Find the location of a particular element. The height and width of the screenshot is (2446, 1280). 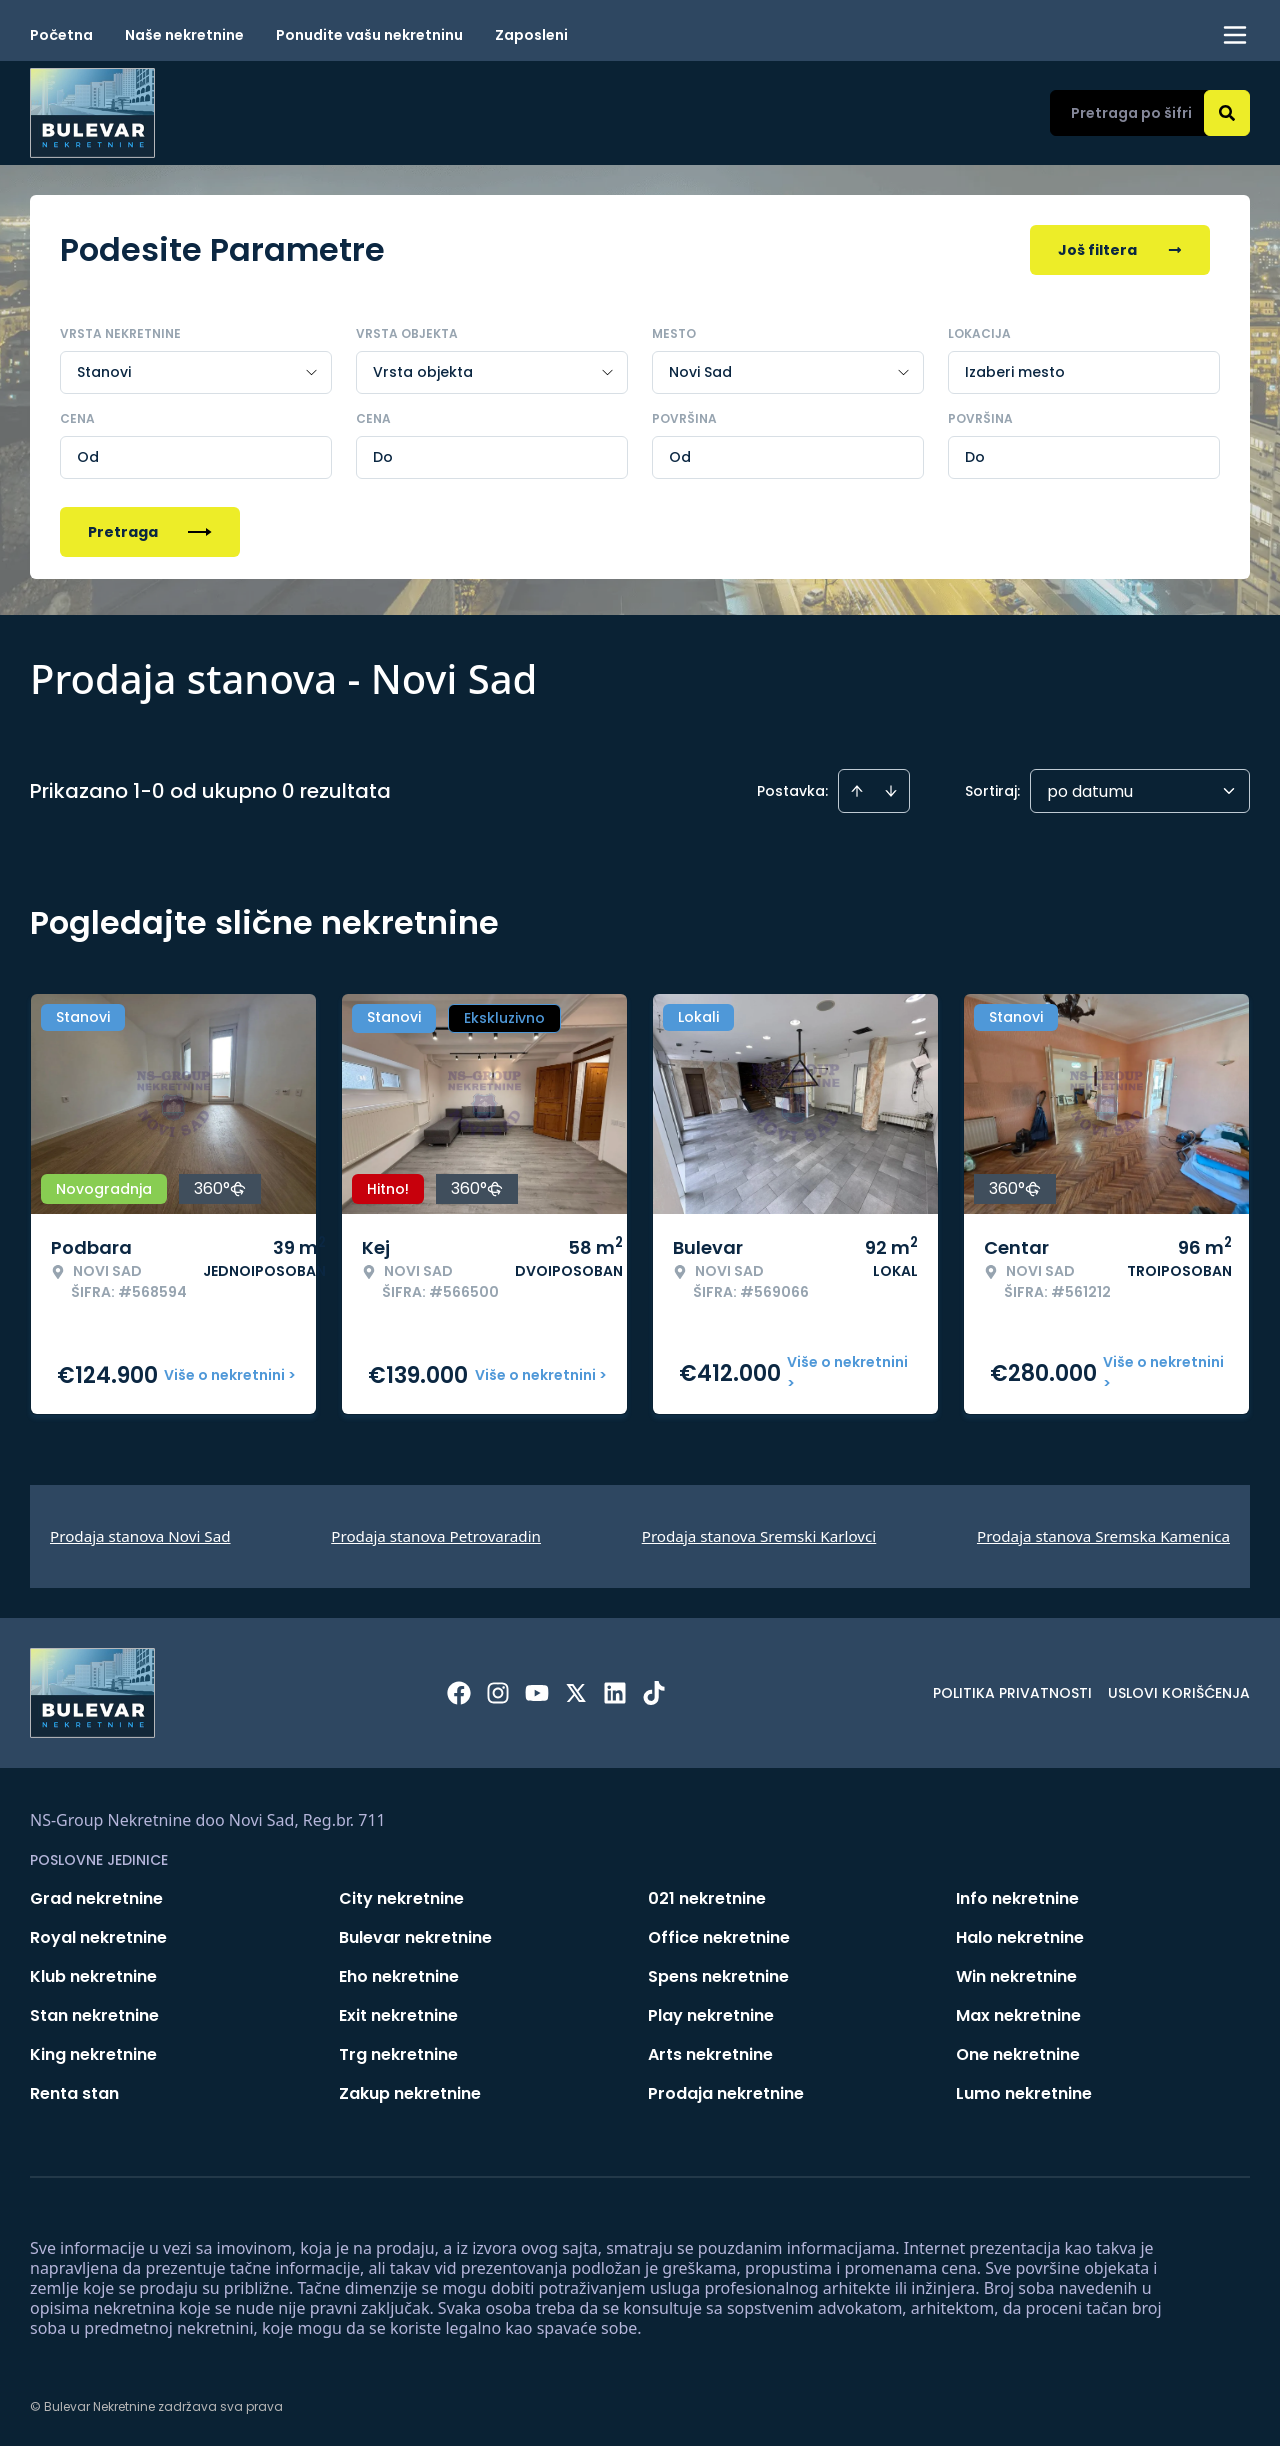

[Visit our X page] is located at coordinates (576, 1693).